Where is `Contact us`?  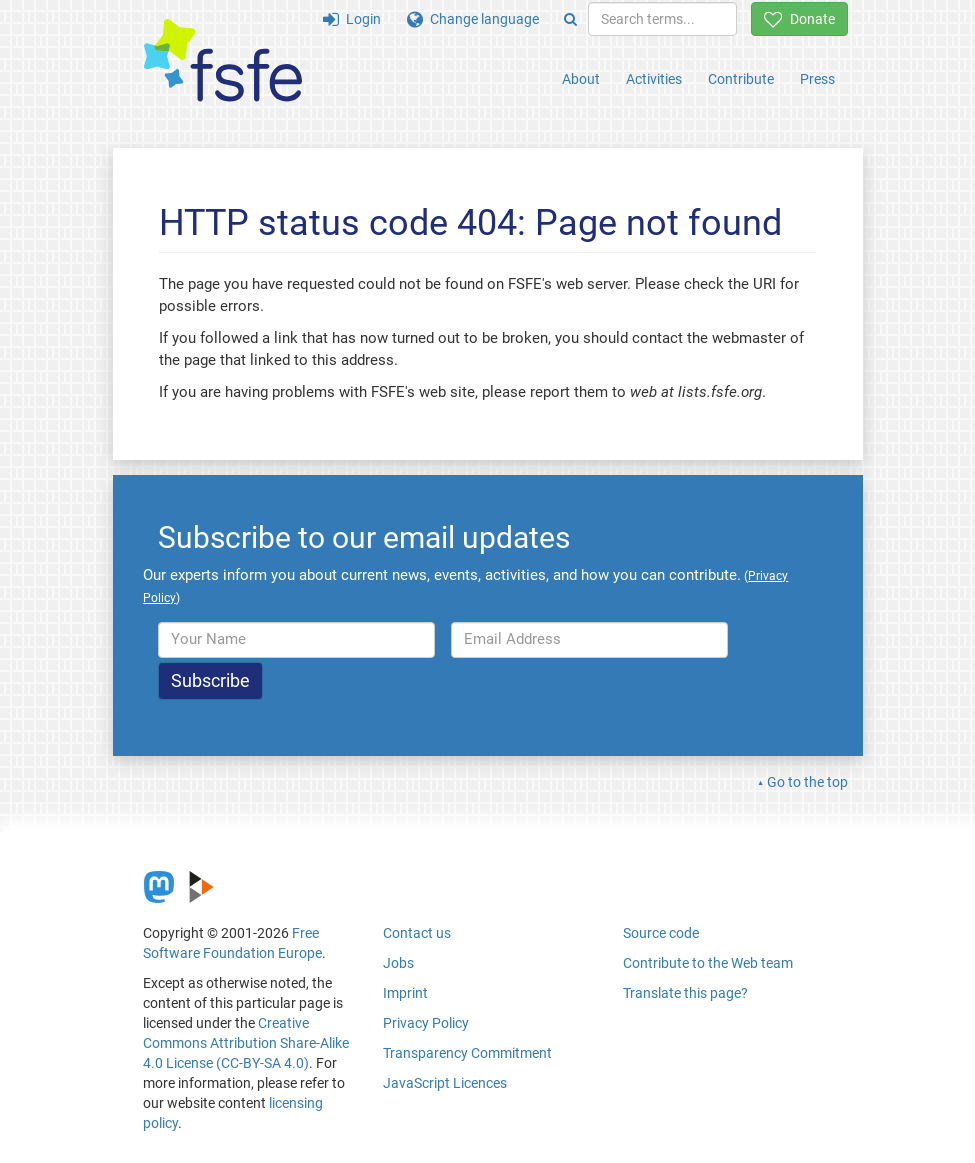
Contact us is located at coordinates (417, 933).